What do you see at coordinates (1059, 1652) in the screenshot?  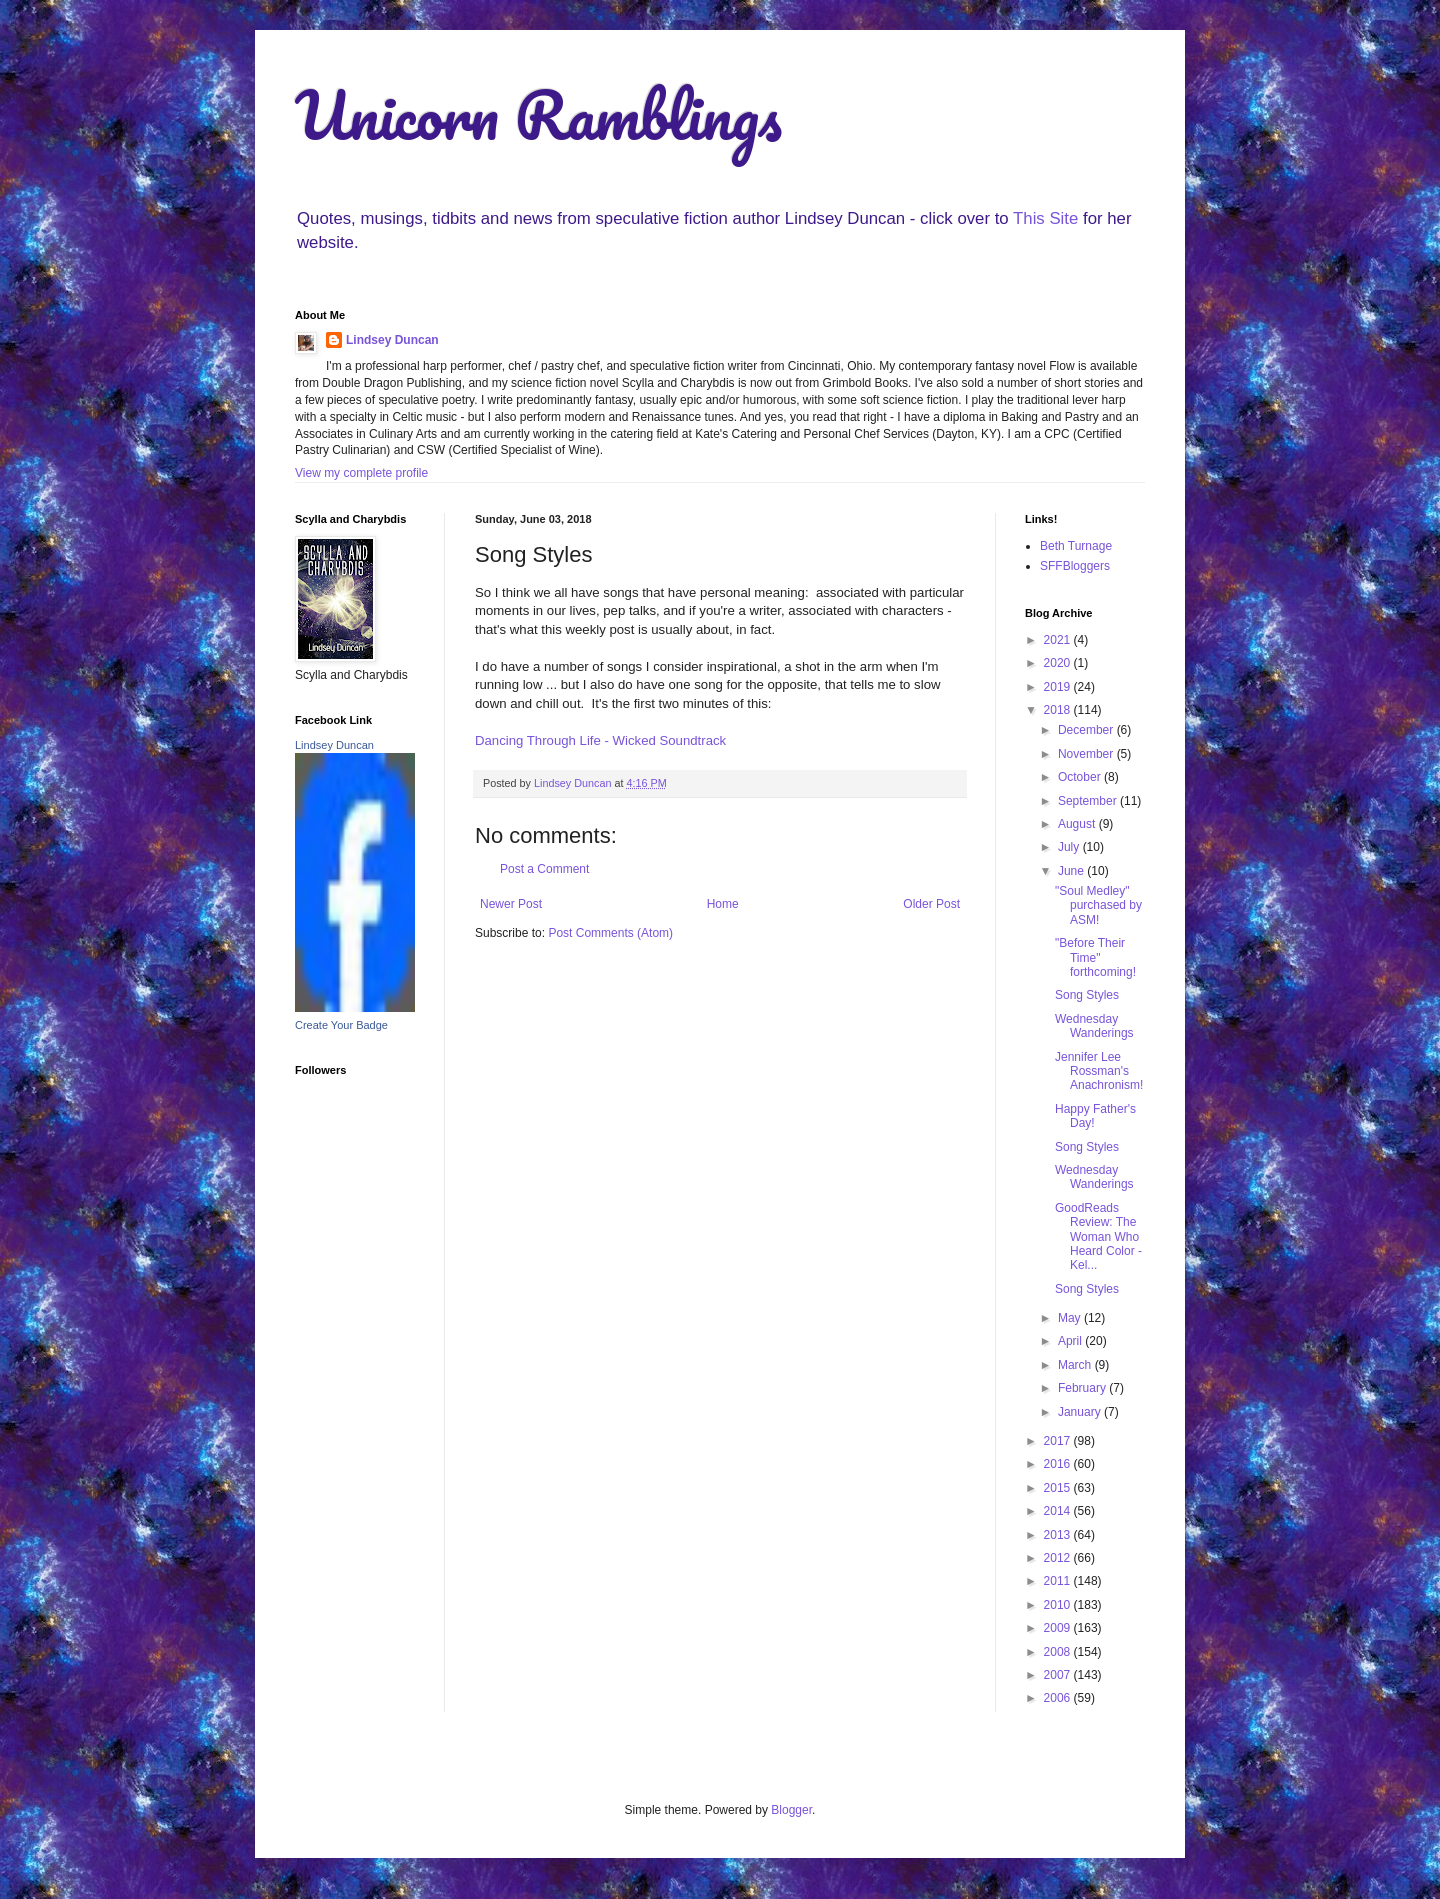 I see `2008` at bounding box center [1059, 1652].